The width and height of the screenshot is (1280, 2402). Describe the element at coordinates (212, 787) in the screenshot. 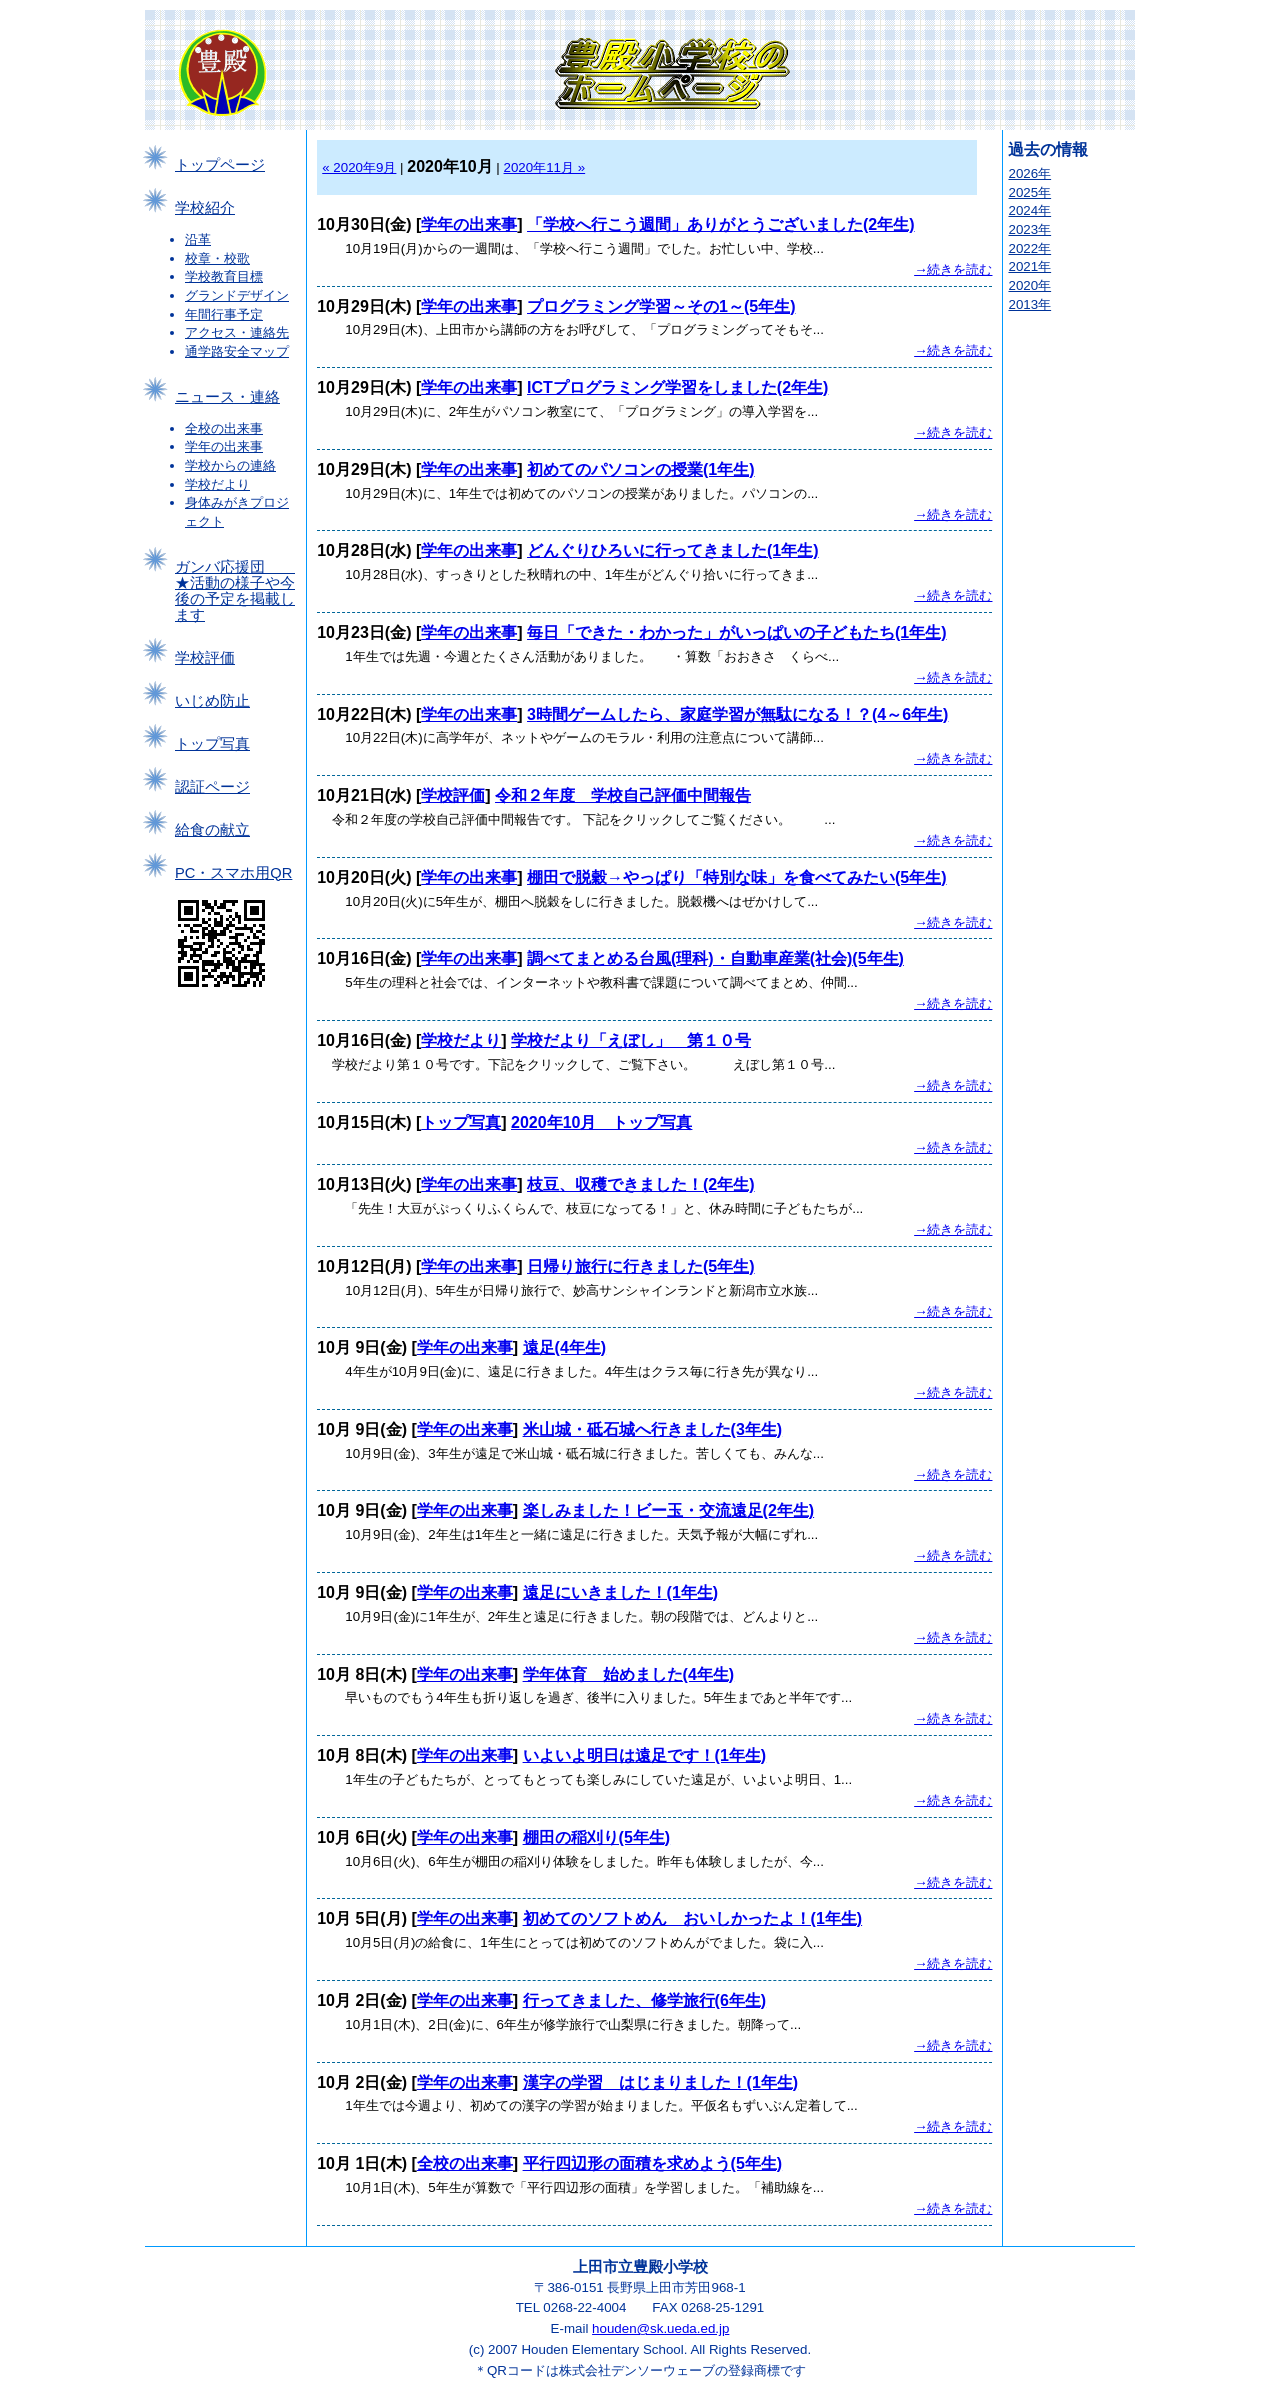

I see `認証ページ` at that location.